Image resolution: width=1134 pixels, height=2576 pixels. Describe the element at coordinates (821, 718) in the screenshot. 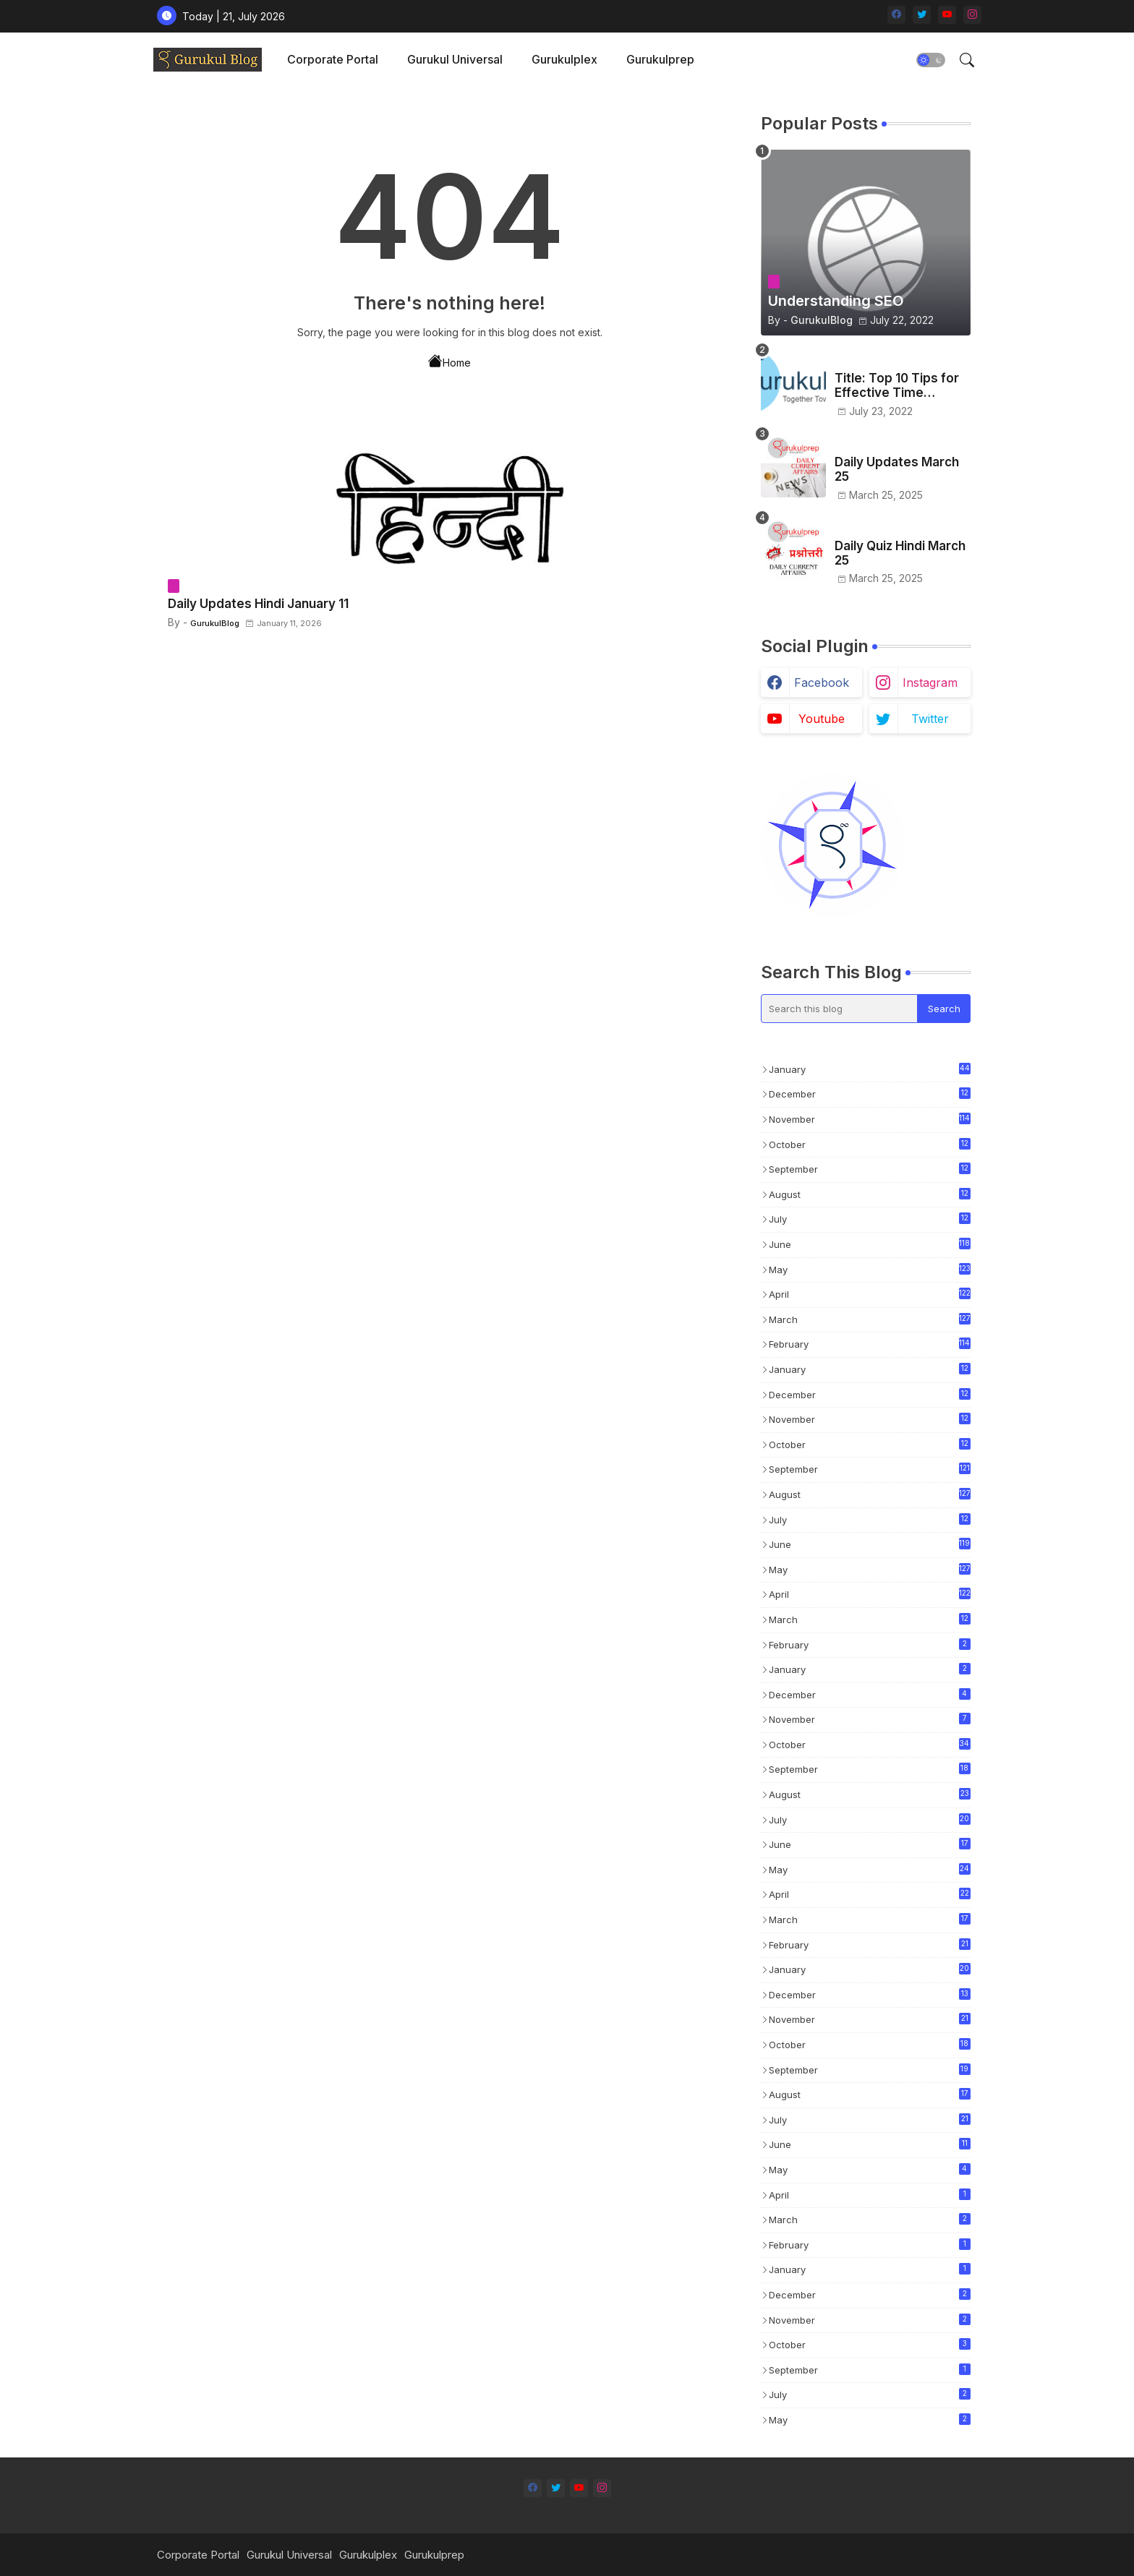

I see `youtube` at that location.